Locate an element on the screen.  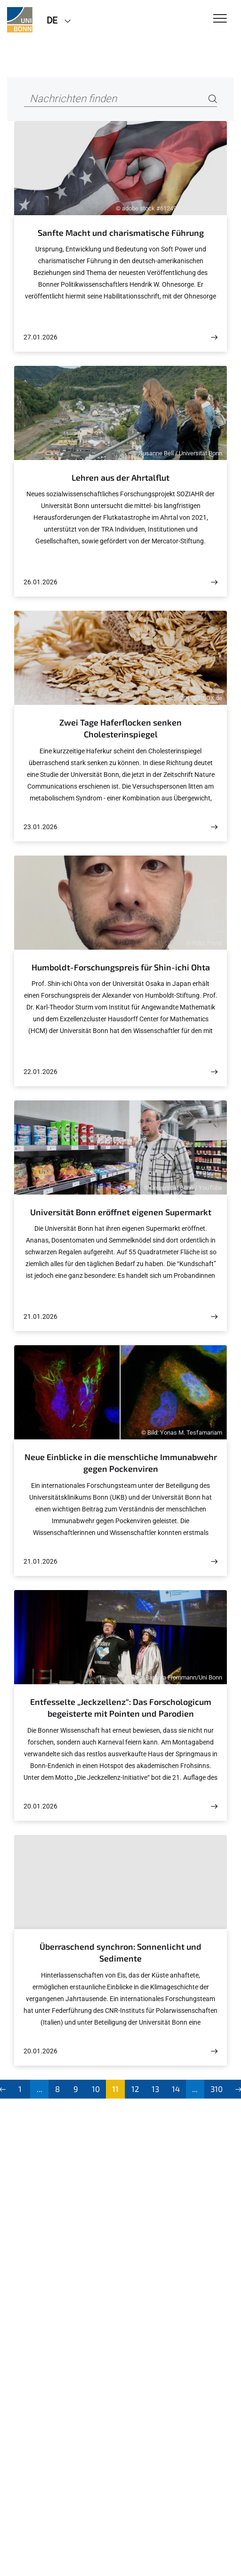
Entfesselte „Jeckzellenz“: Das Forschologicum begeisterte mit Pointen und Parodien is located at coordinates (120, 1707).